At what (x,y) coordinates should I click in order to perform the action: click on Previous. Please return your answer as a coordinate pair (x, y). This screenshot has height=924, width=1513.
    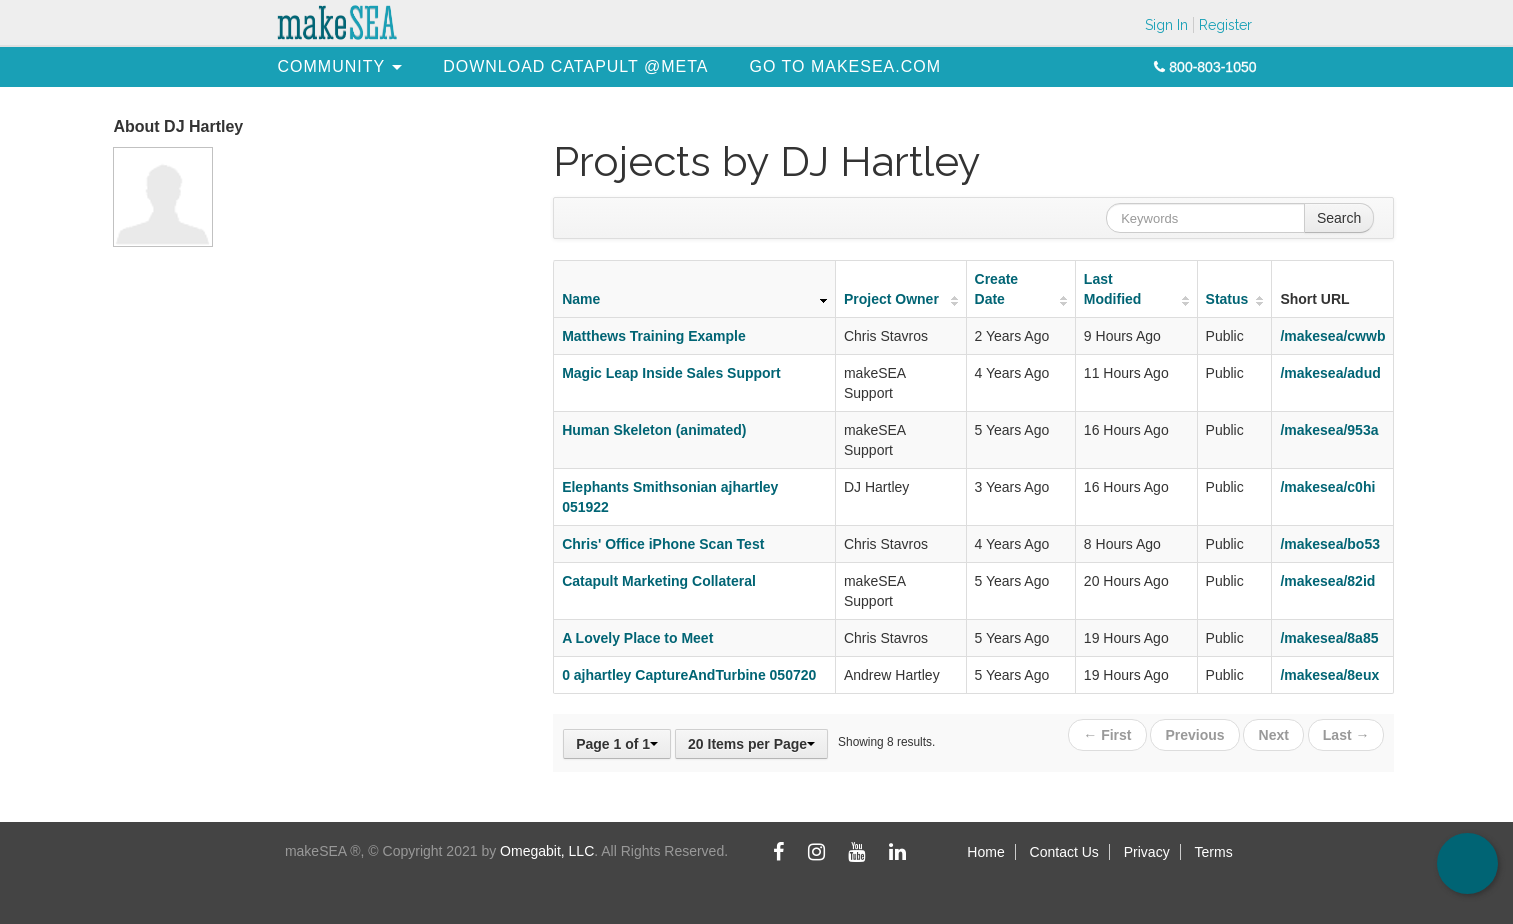
    Looking at the image, I should click on (1195, 735).